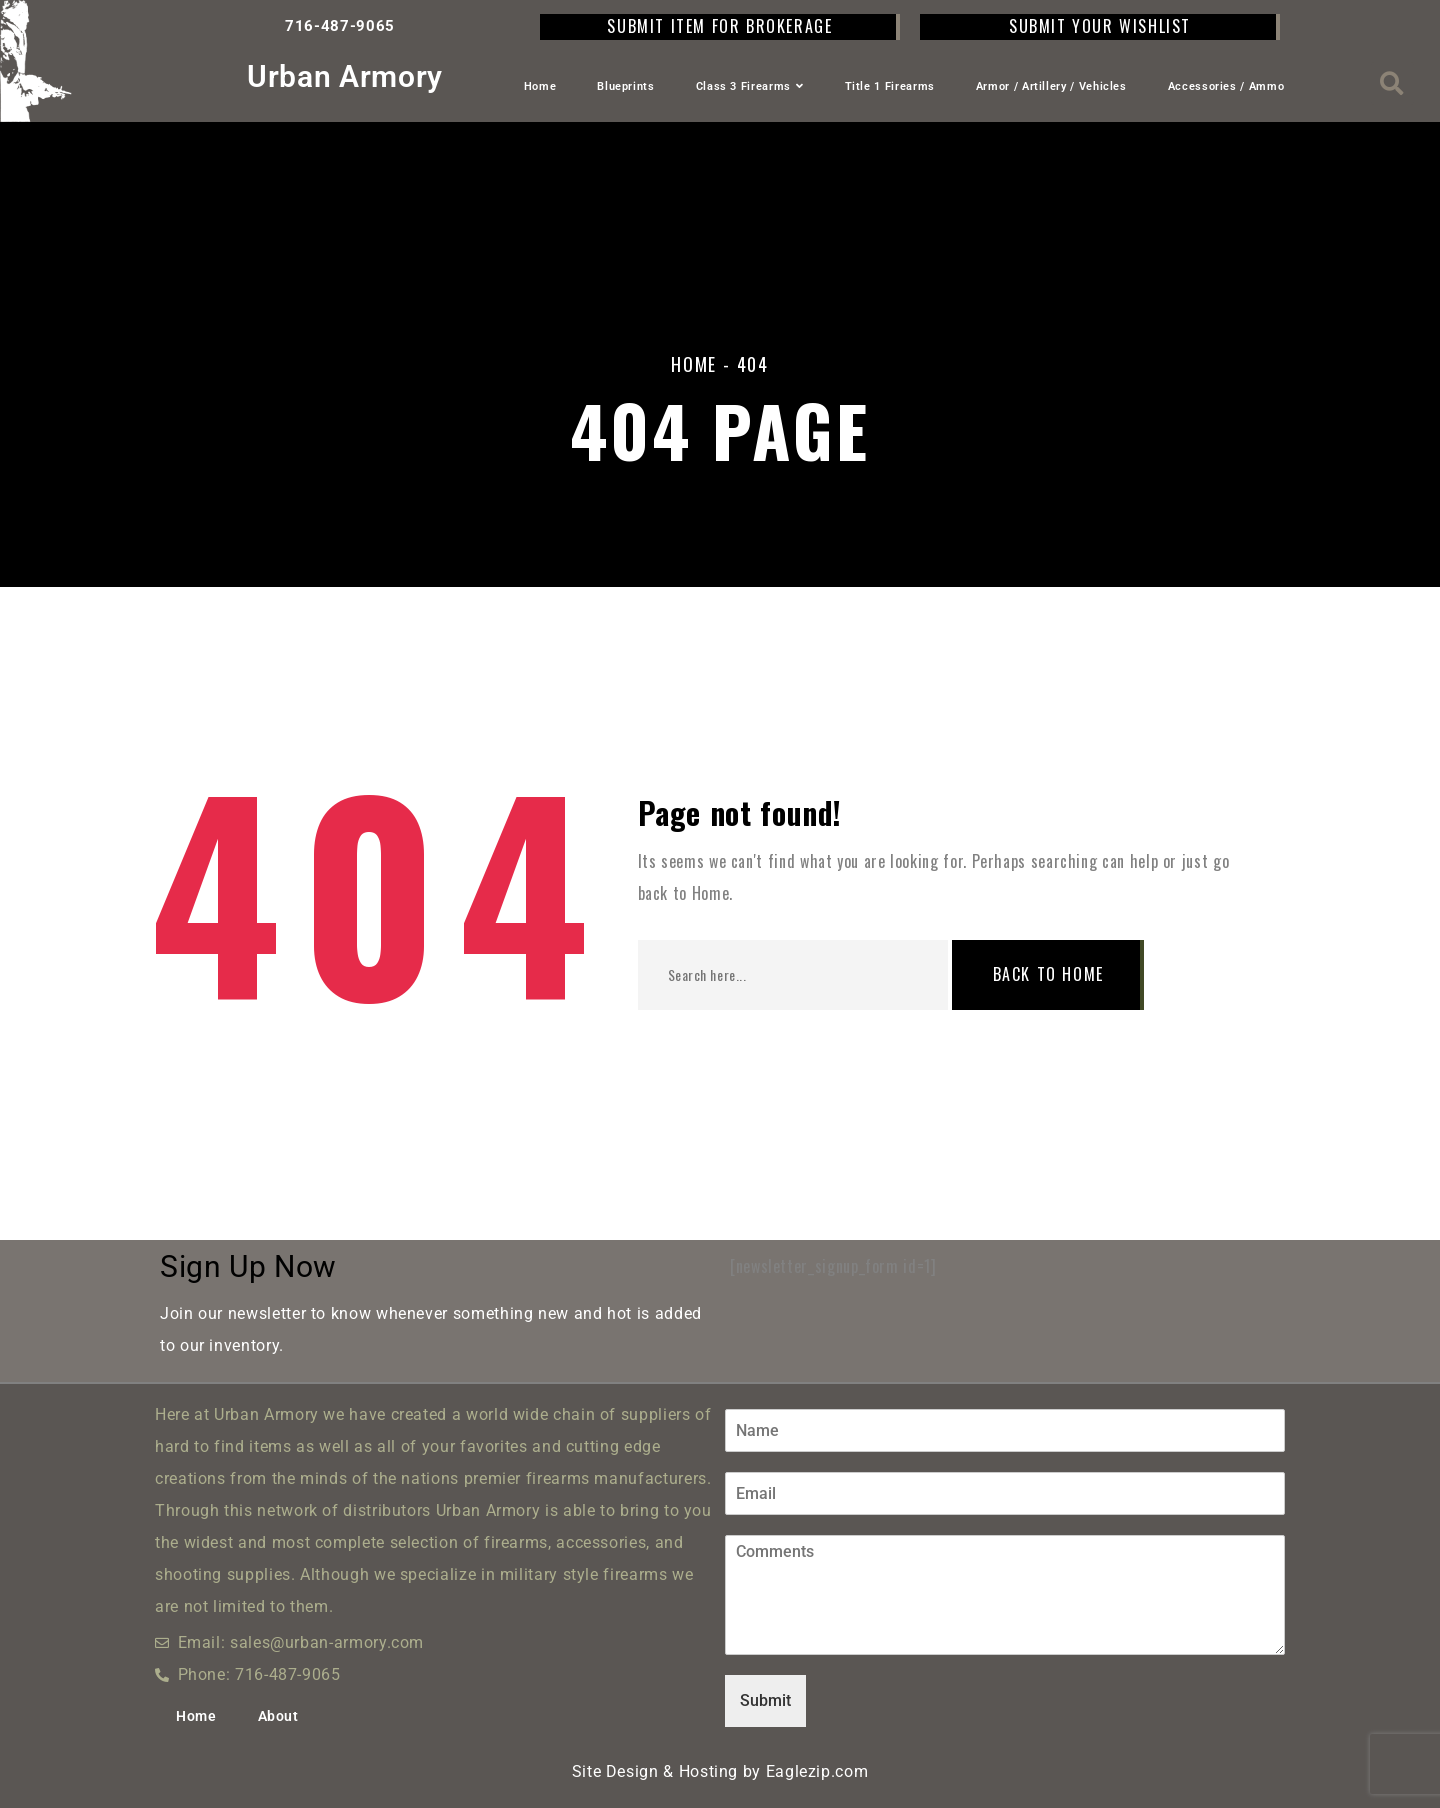 The height and width of the screenshot is (1808, 1440). I want to click on About, so click(278, 1716).